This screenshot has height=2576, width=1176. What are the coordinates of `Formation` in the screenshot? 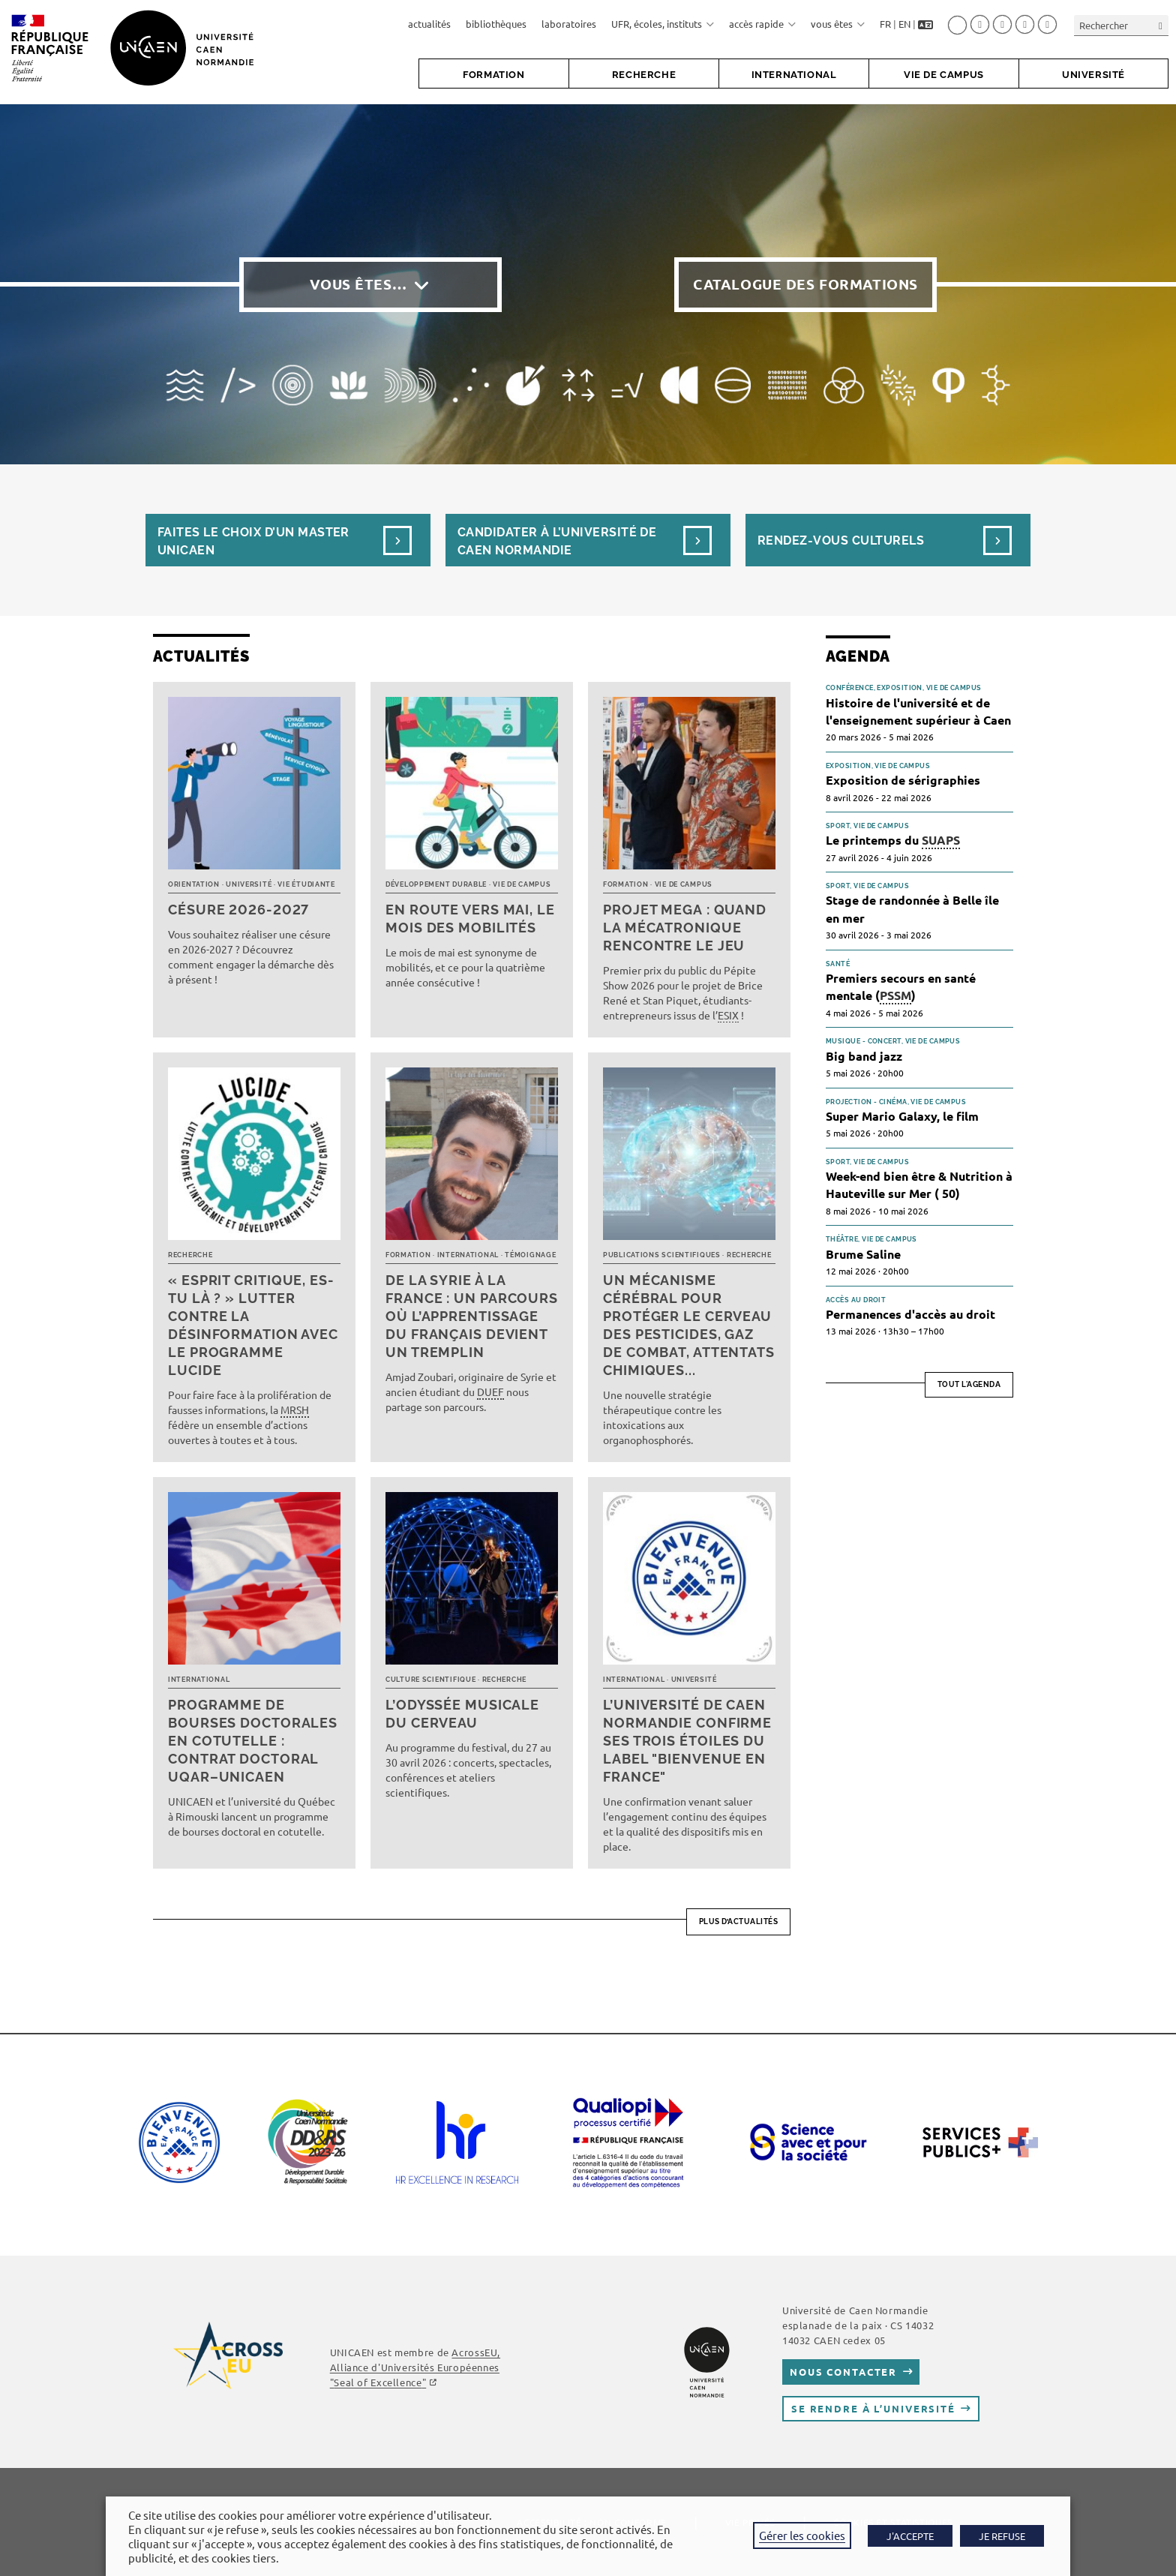 It's located at (625, 884).